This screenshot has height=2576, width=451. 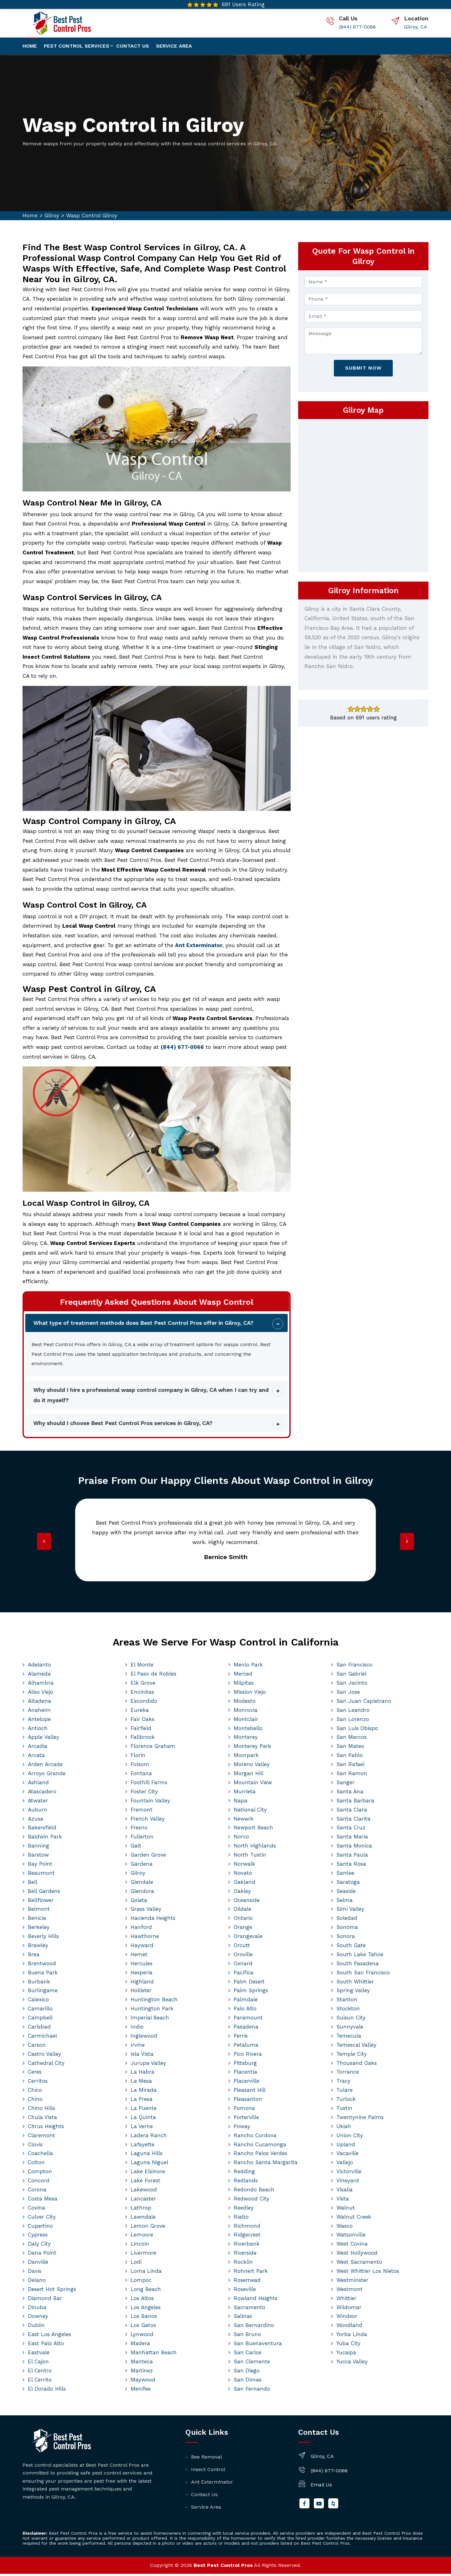 What do you see at coordinates (144, 2192) in the screenshot?
I see `Lakewood` at bounding box center [144, 2192].